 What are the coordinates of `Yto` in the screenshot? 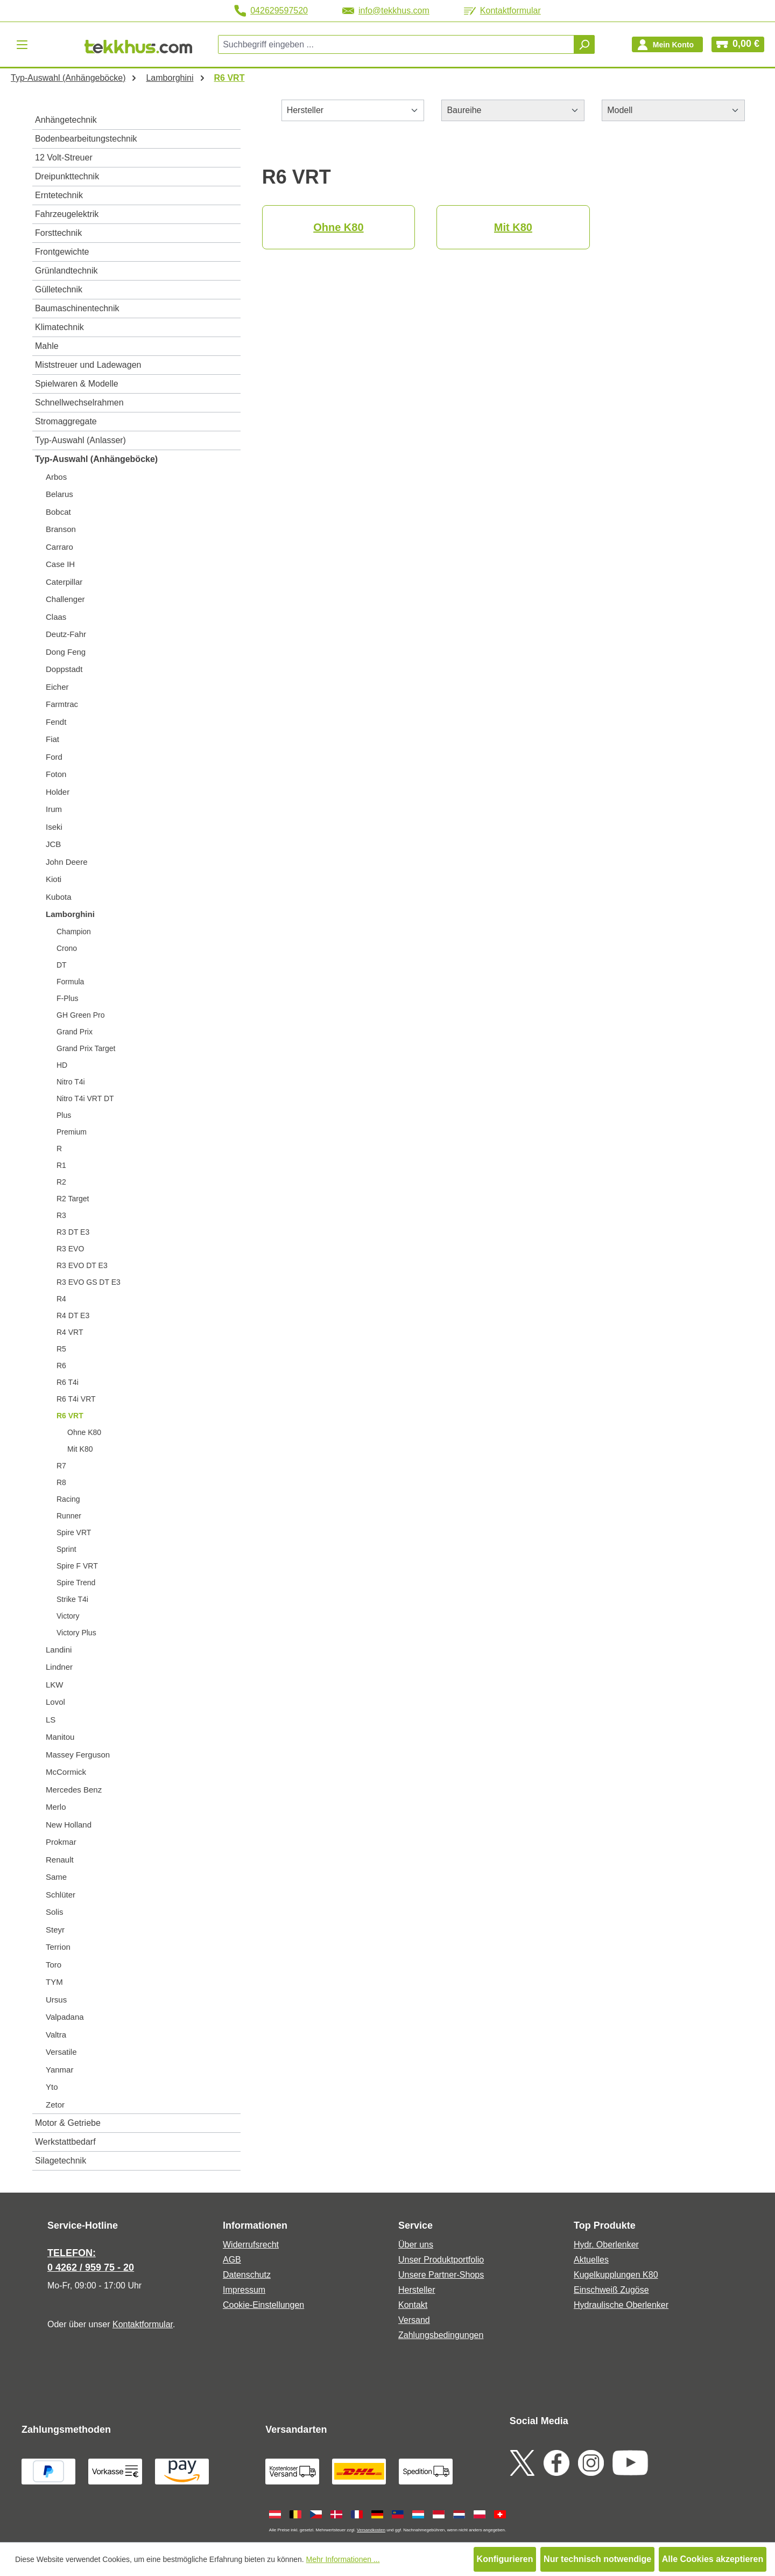 It's located at (52, 2086).